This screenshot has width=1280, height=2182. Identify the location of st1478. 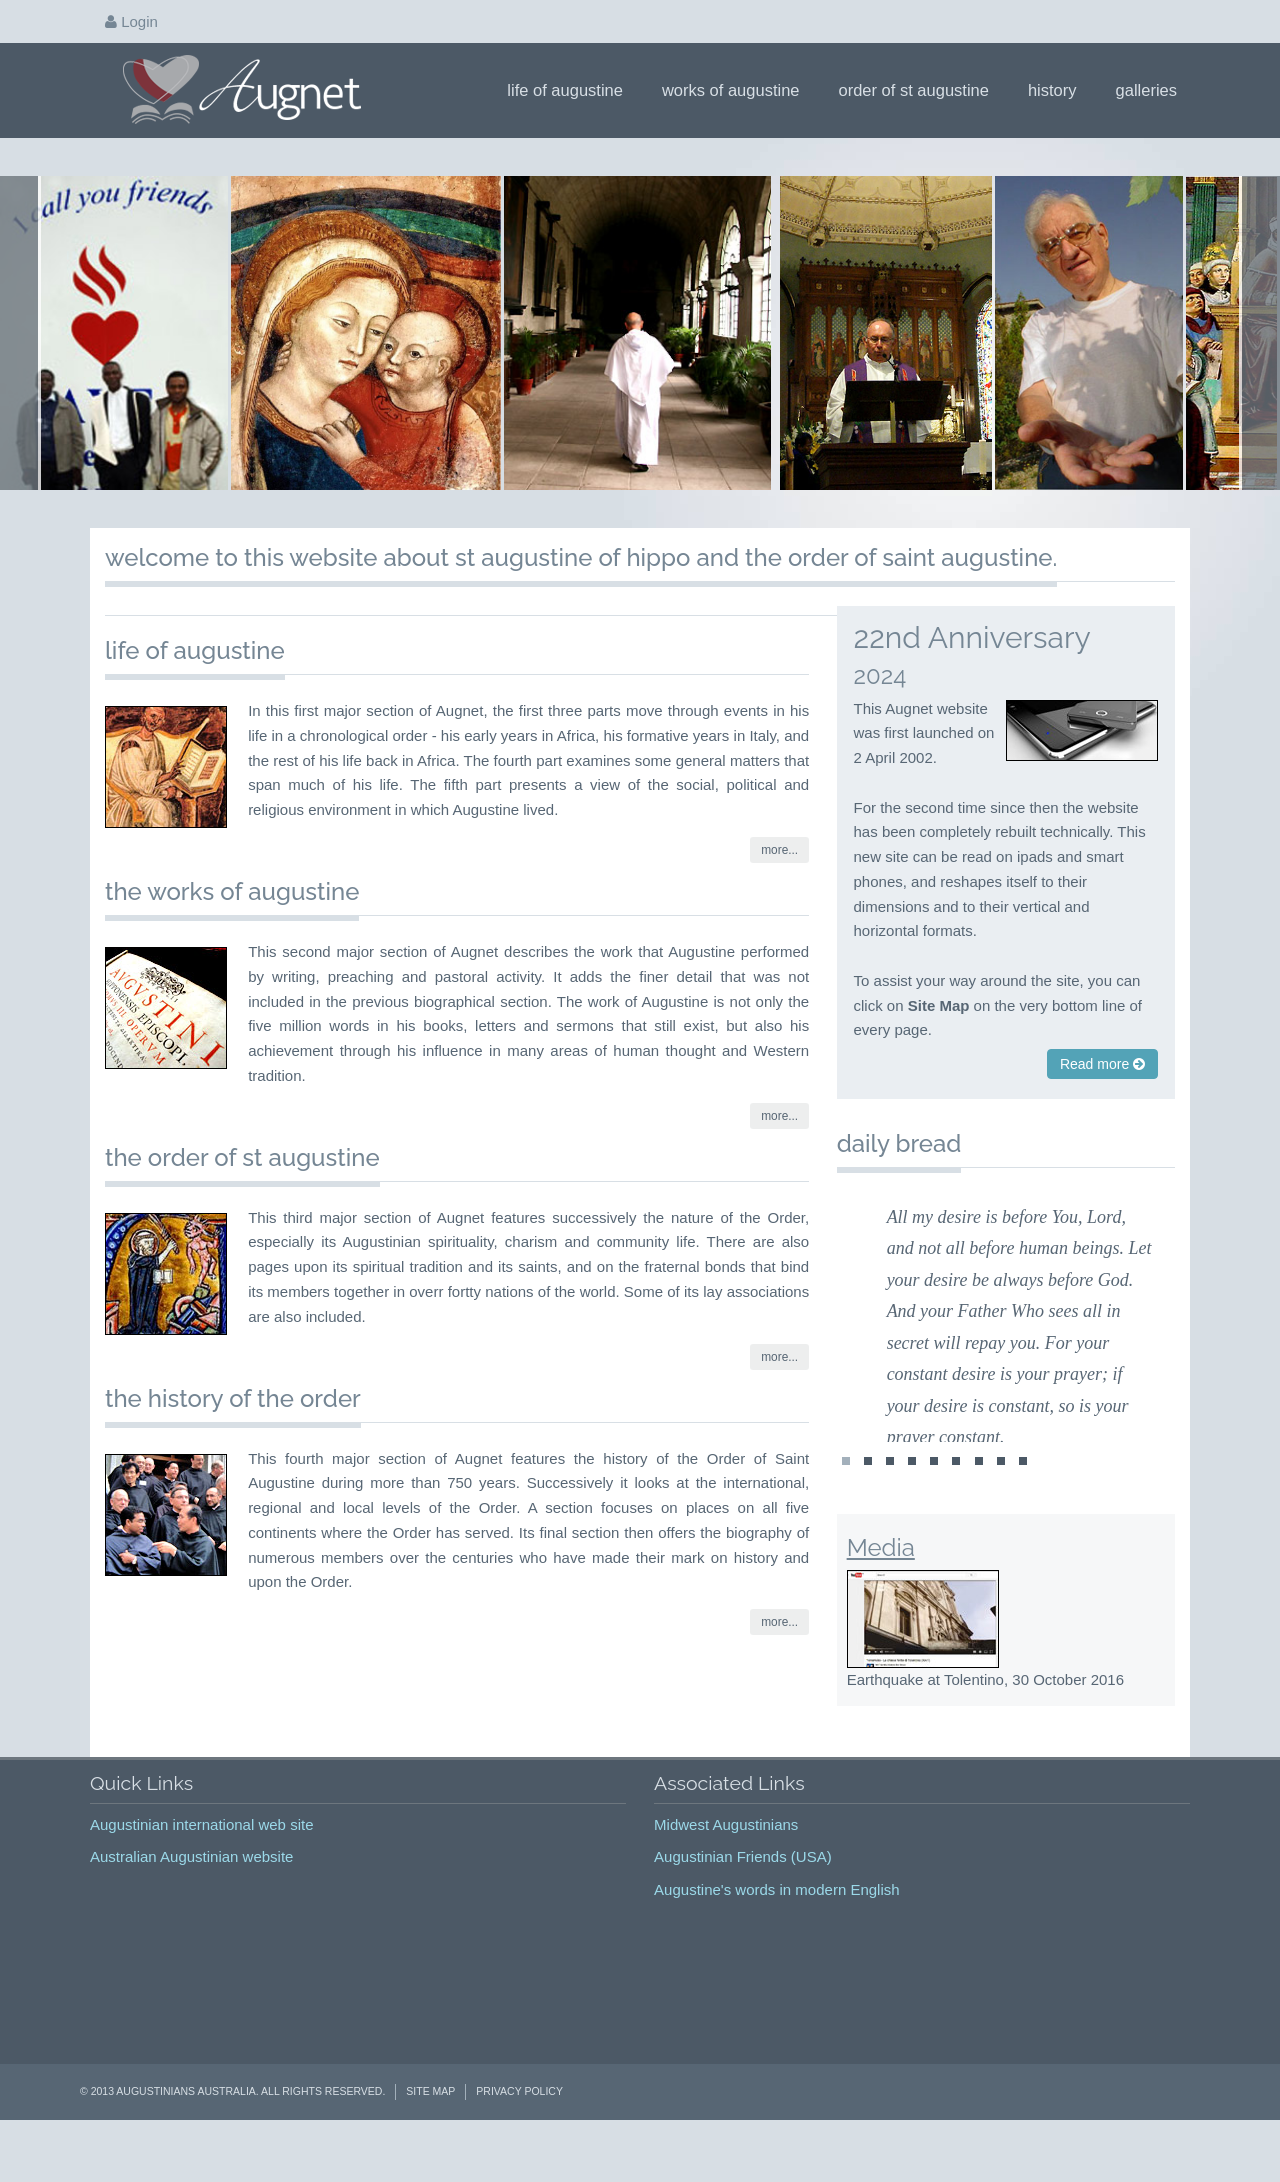
(846, 1503).